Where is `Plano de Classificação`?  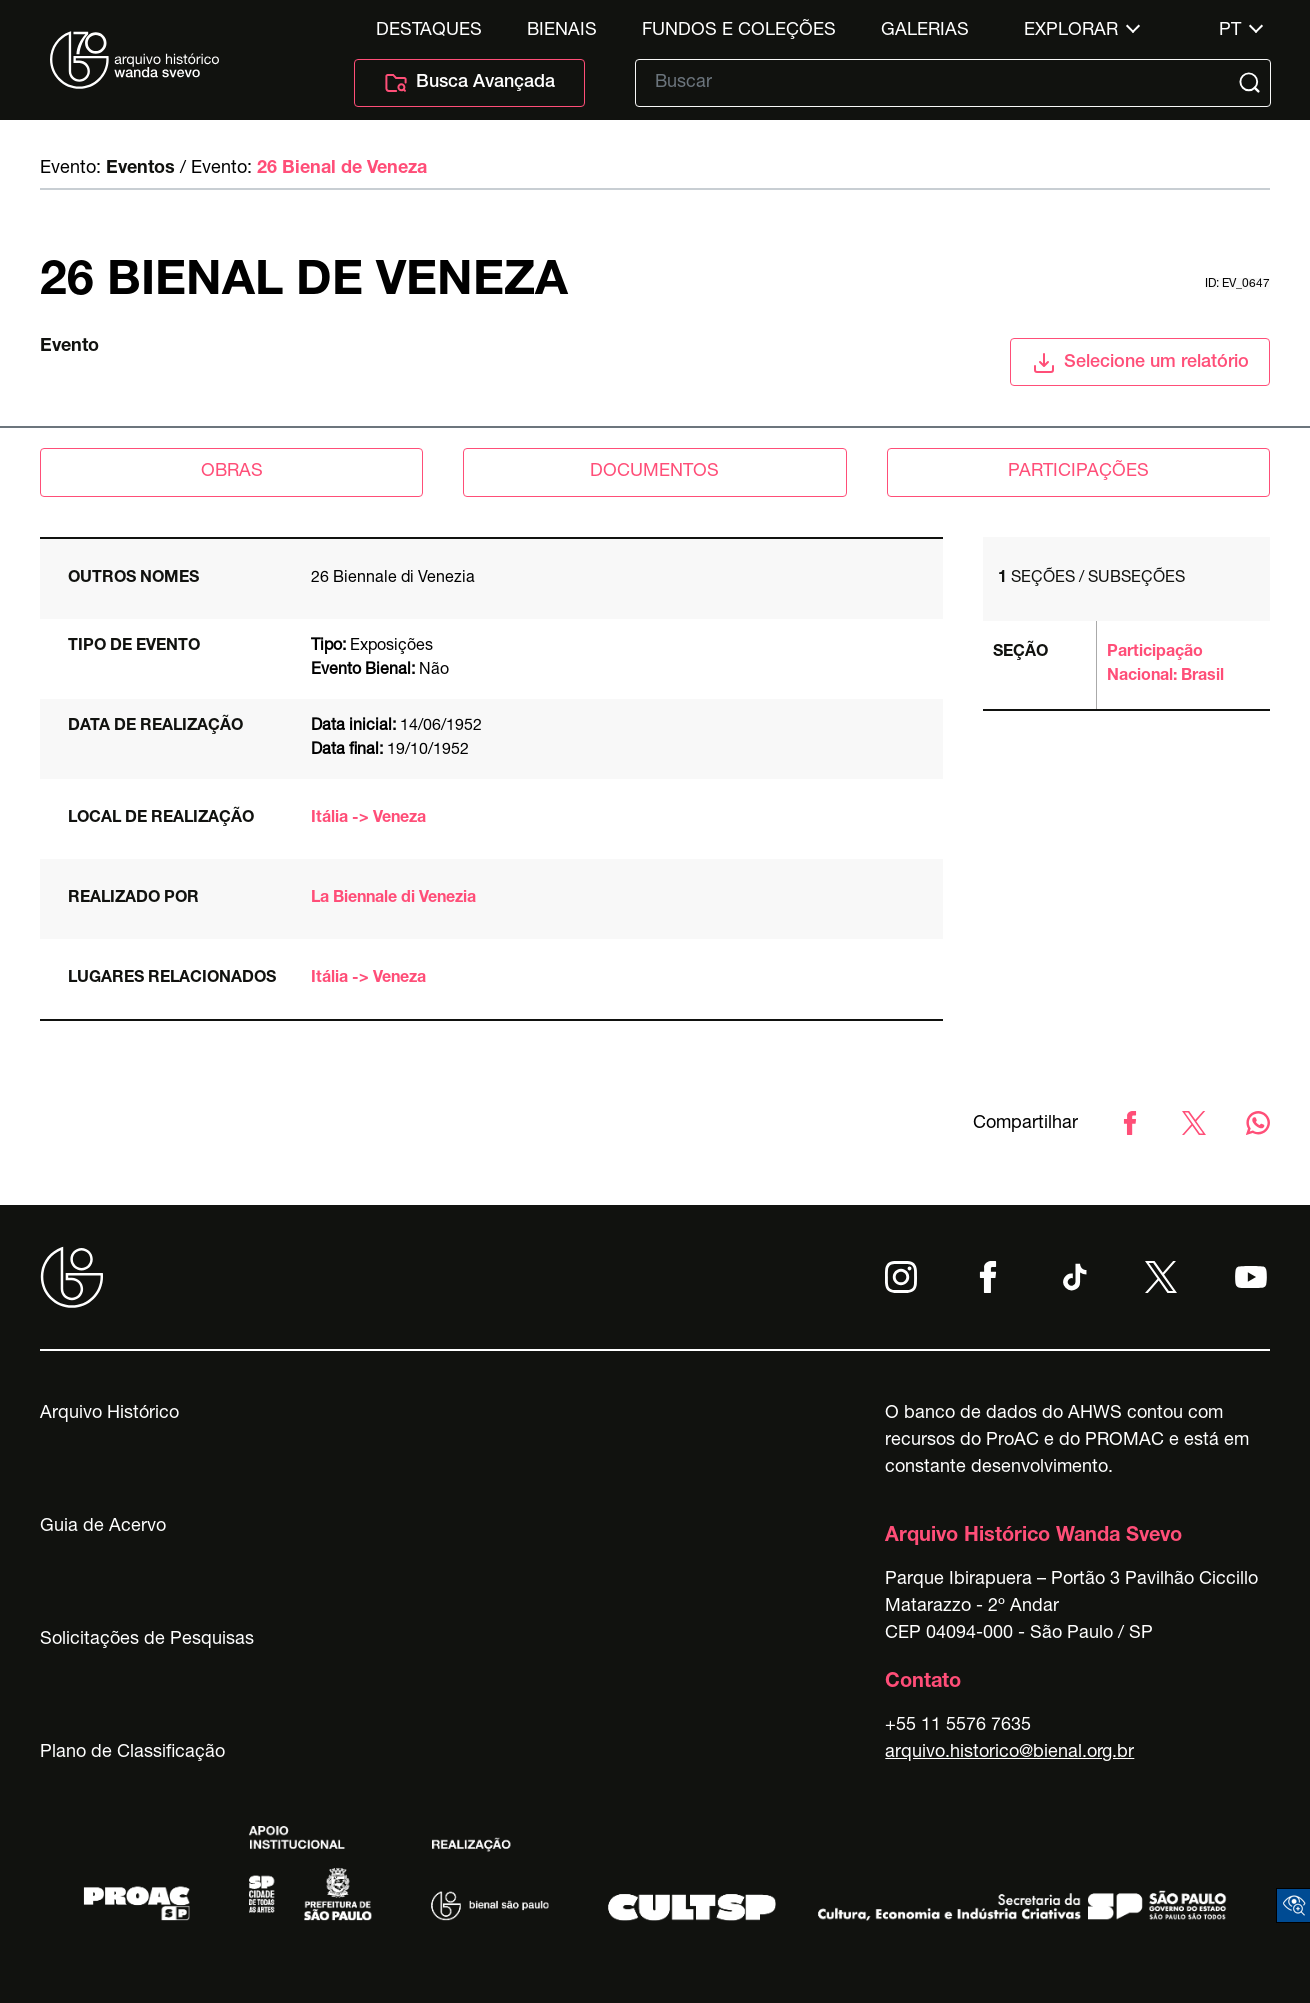
Plano de Classificação is located at coordinates (132, 1753).